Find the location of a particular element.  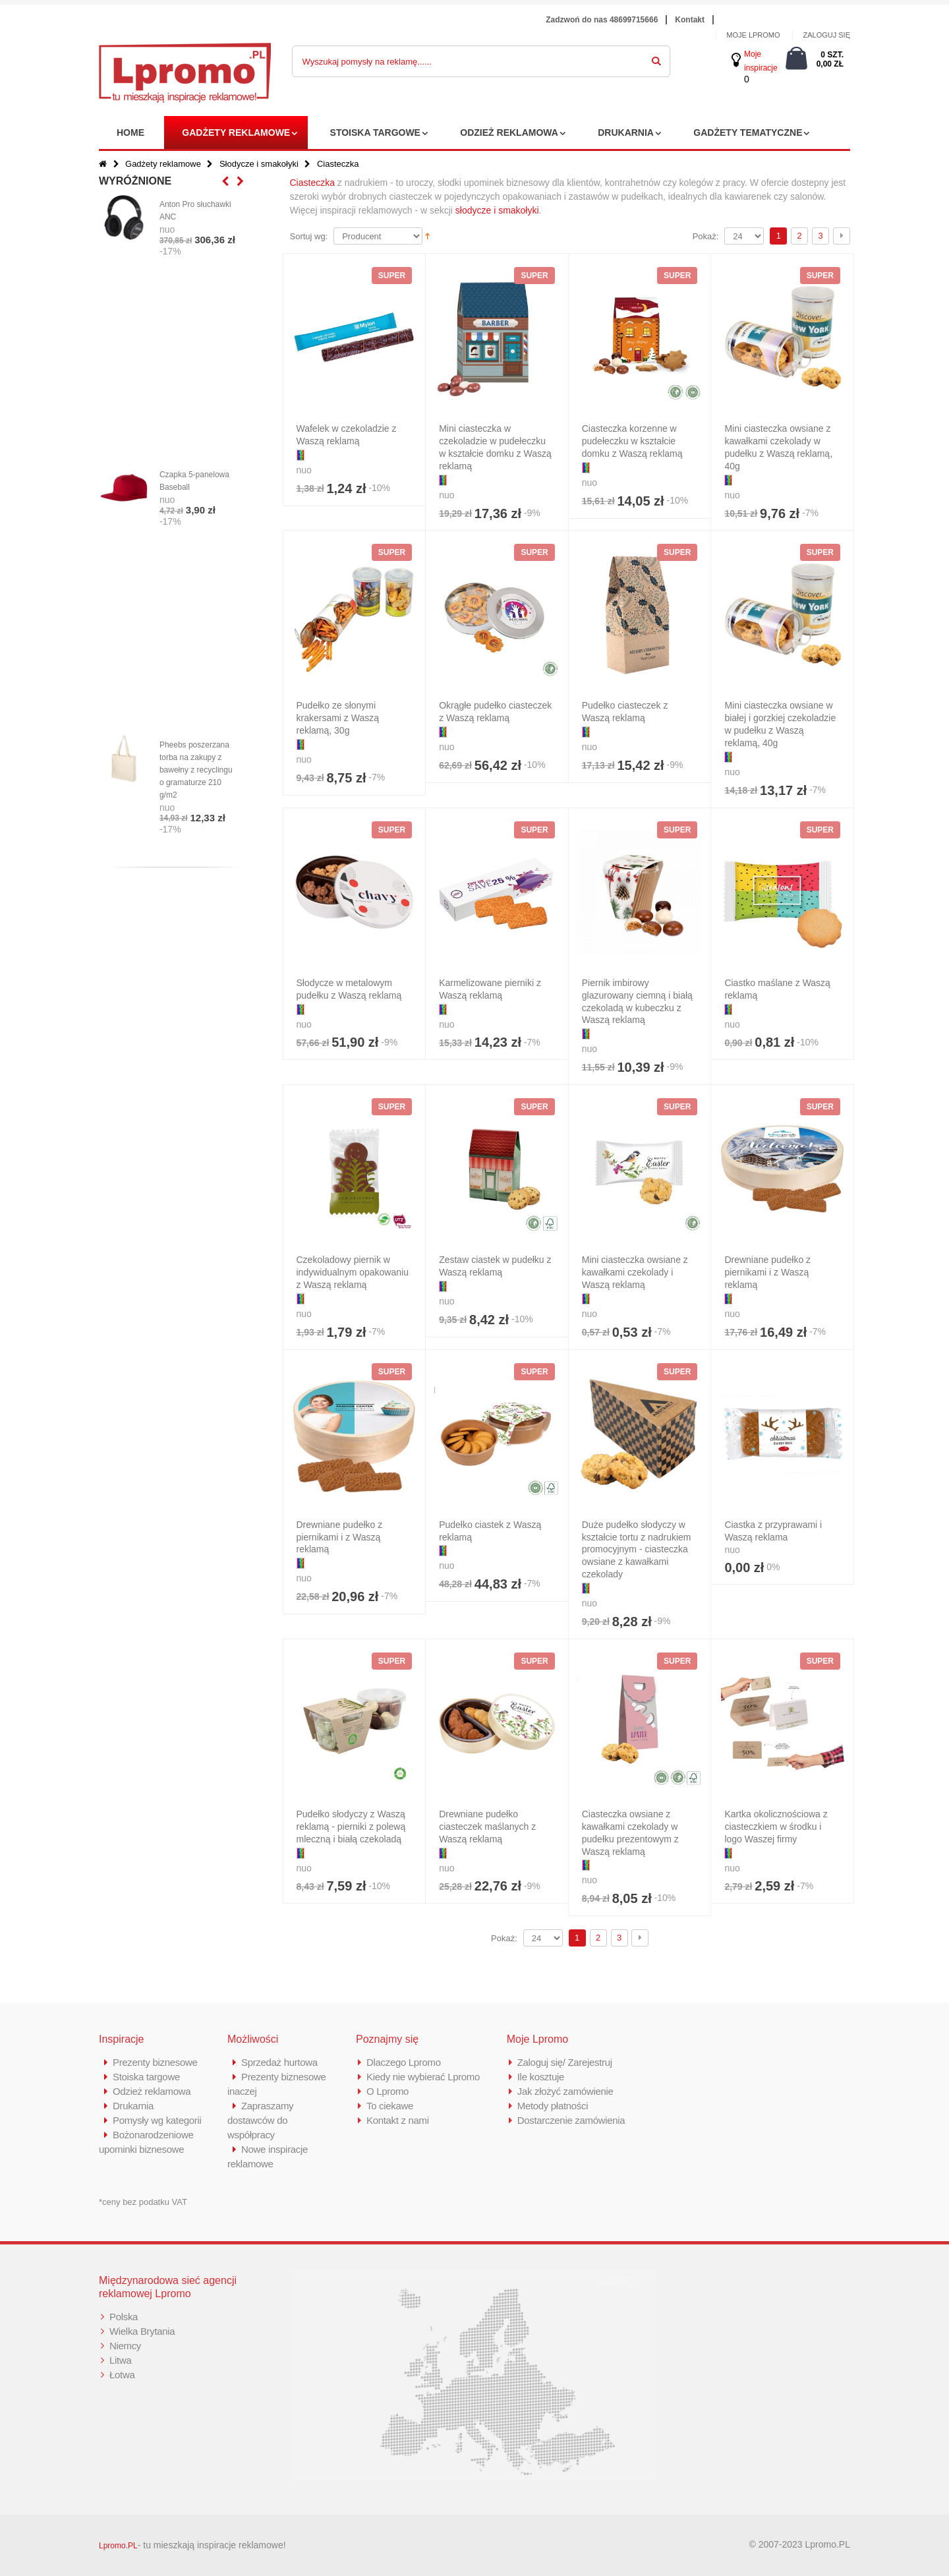

Pudełko ze słonymi krakersami z Waszą reklamą, 30g is located at coordinates (338, 718).